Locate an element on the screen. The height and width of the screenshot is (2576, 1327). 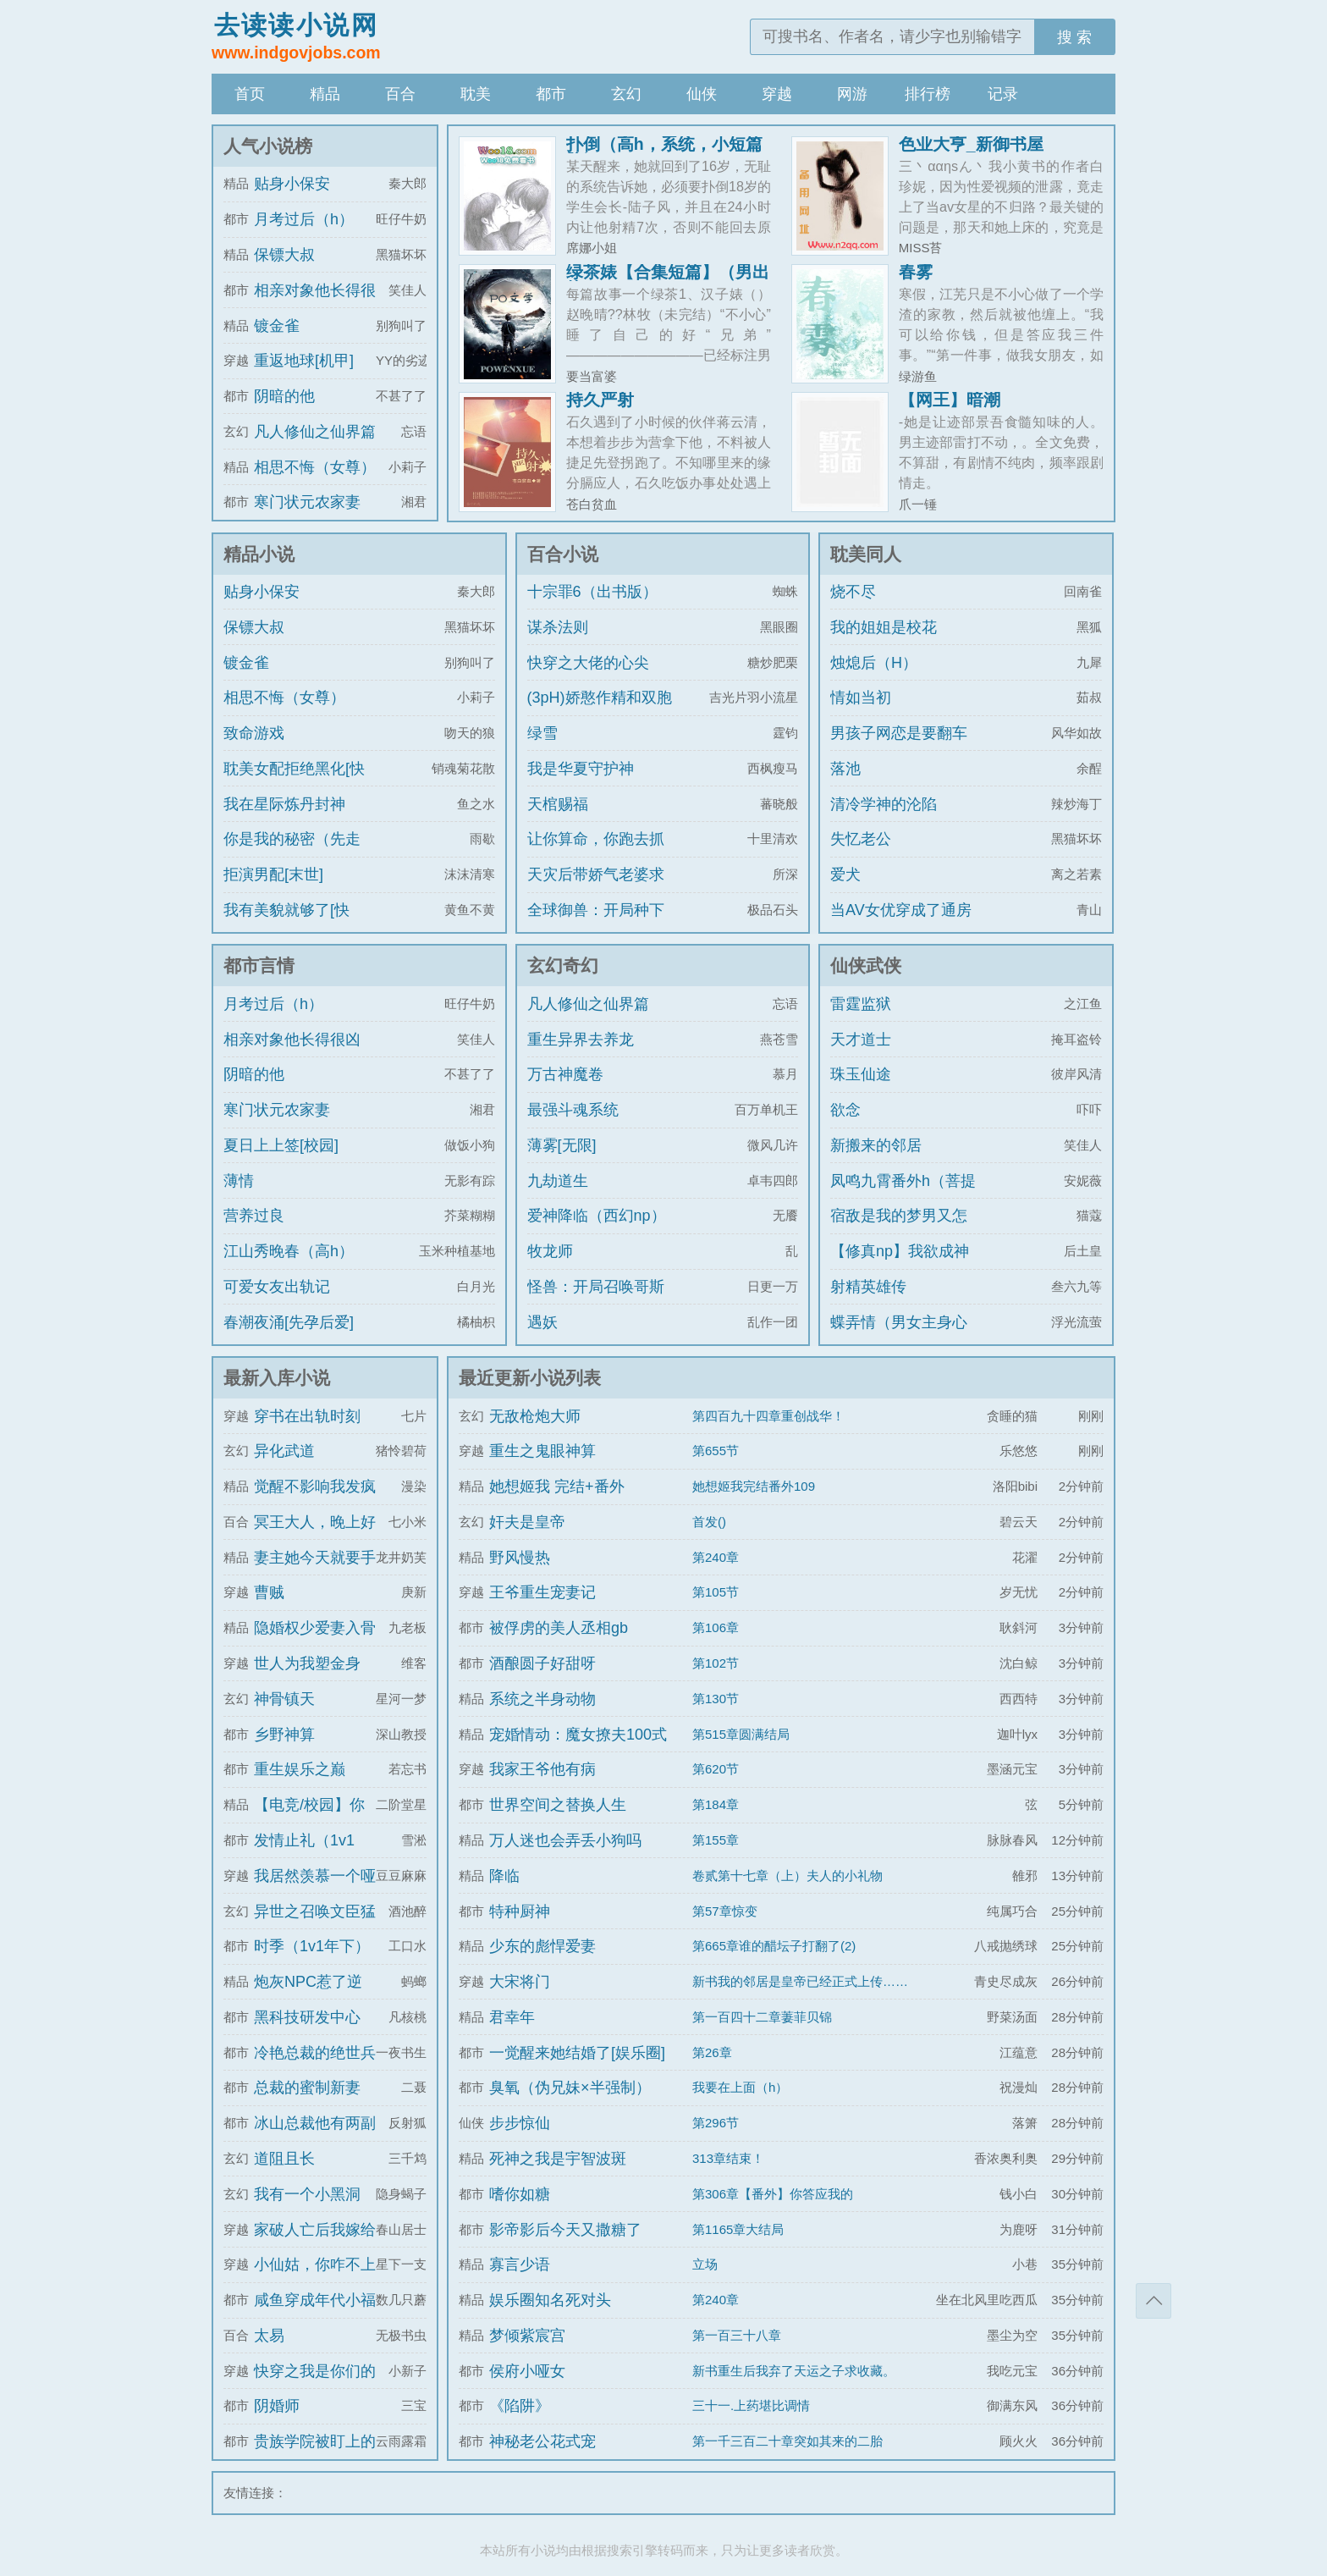
神秘老公花式宠 is located at coordinates (542, 2441).